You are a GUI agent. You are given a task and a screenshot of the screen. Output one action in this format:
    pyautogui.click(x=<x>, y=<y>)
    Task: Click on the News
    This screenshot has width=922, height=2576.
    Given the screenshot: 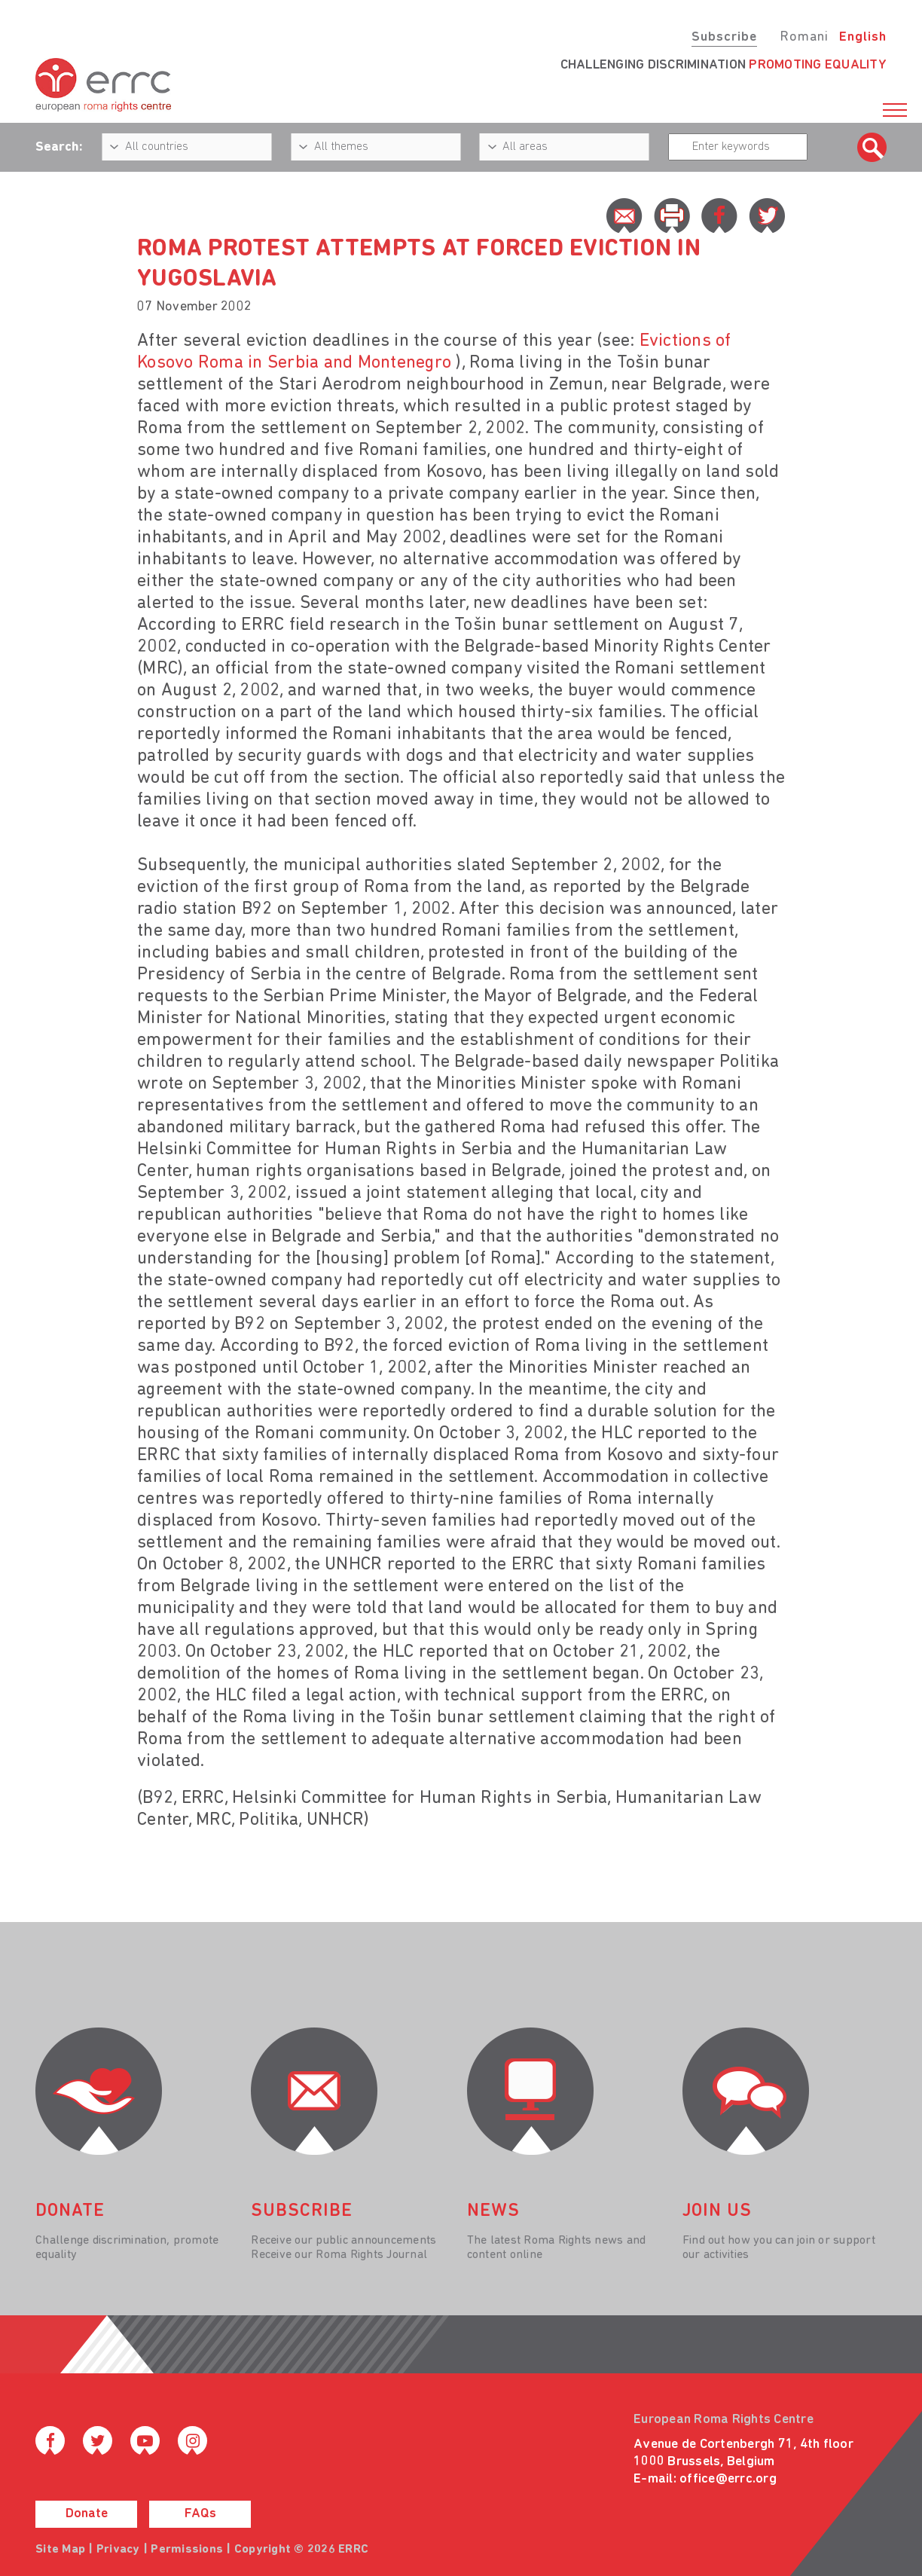 What is the action you would take?
    pyautogui.click(x=493, y=2211)
    